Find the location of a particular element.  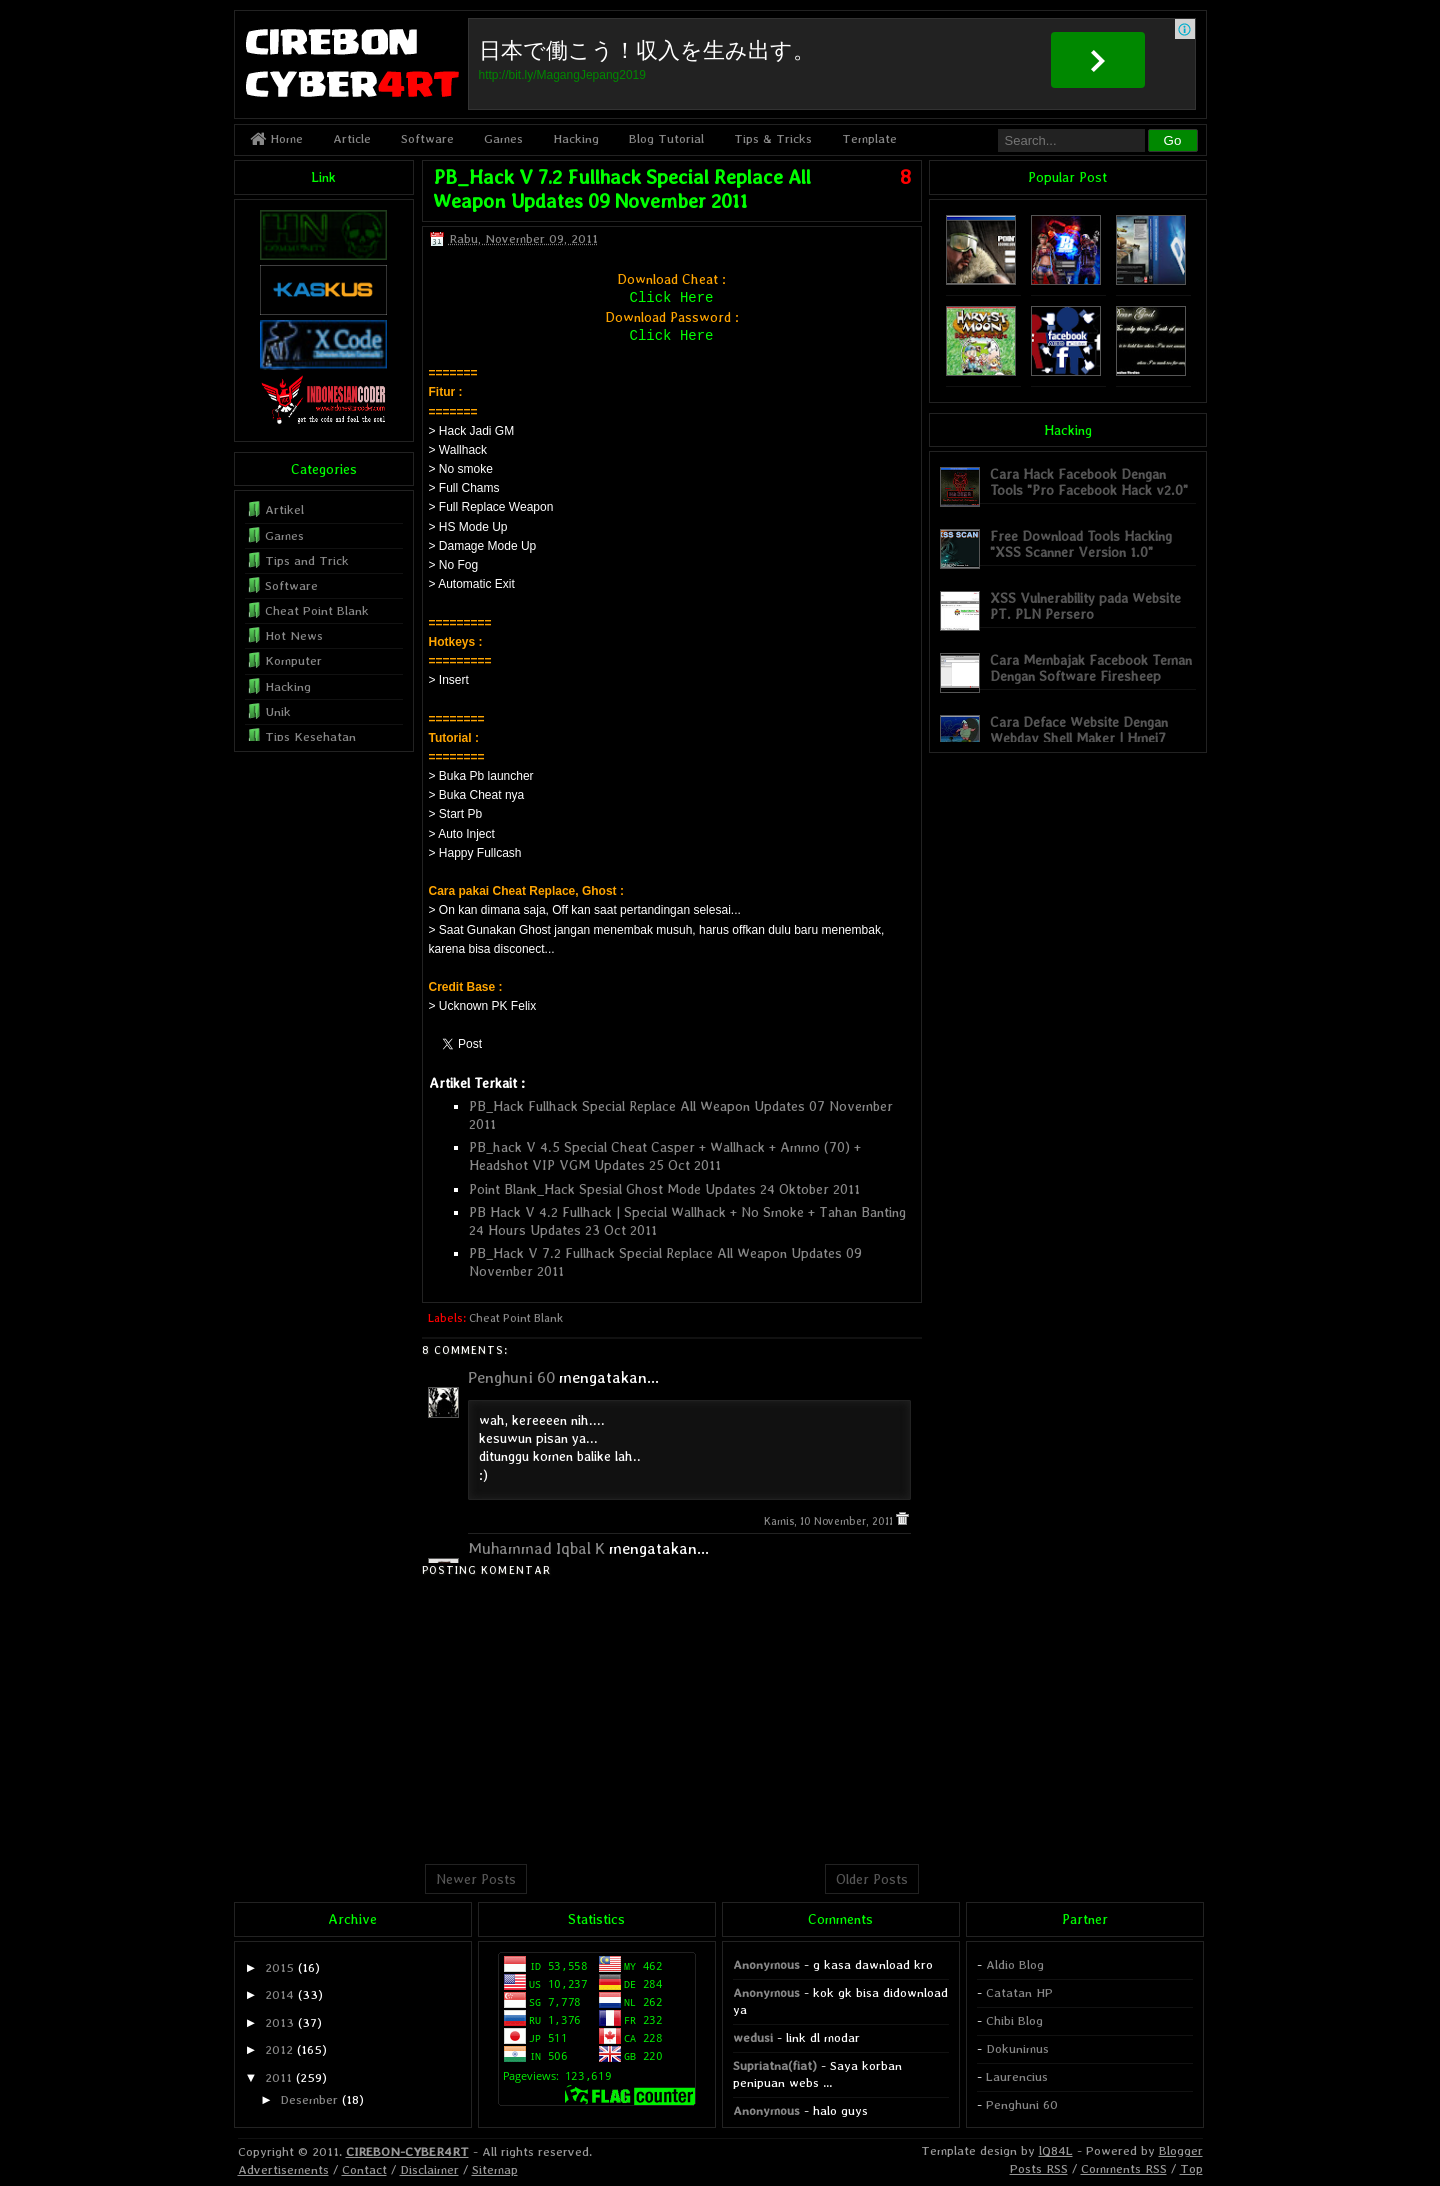

2013 is located at coordinates (279, 2022).